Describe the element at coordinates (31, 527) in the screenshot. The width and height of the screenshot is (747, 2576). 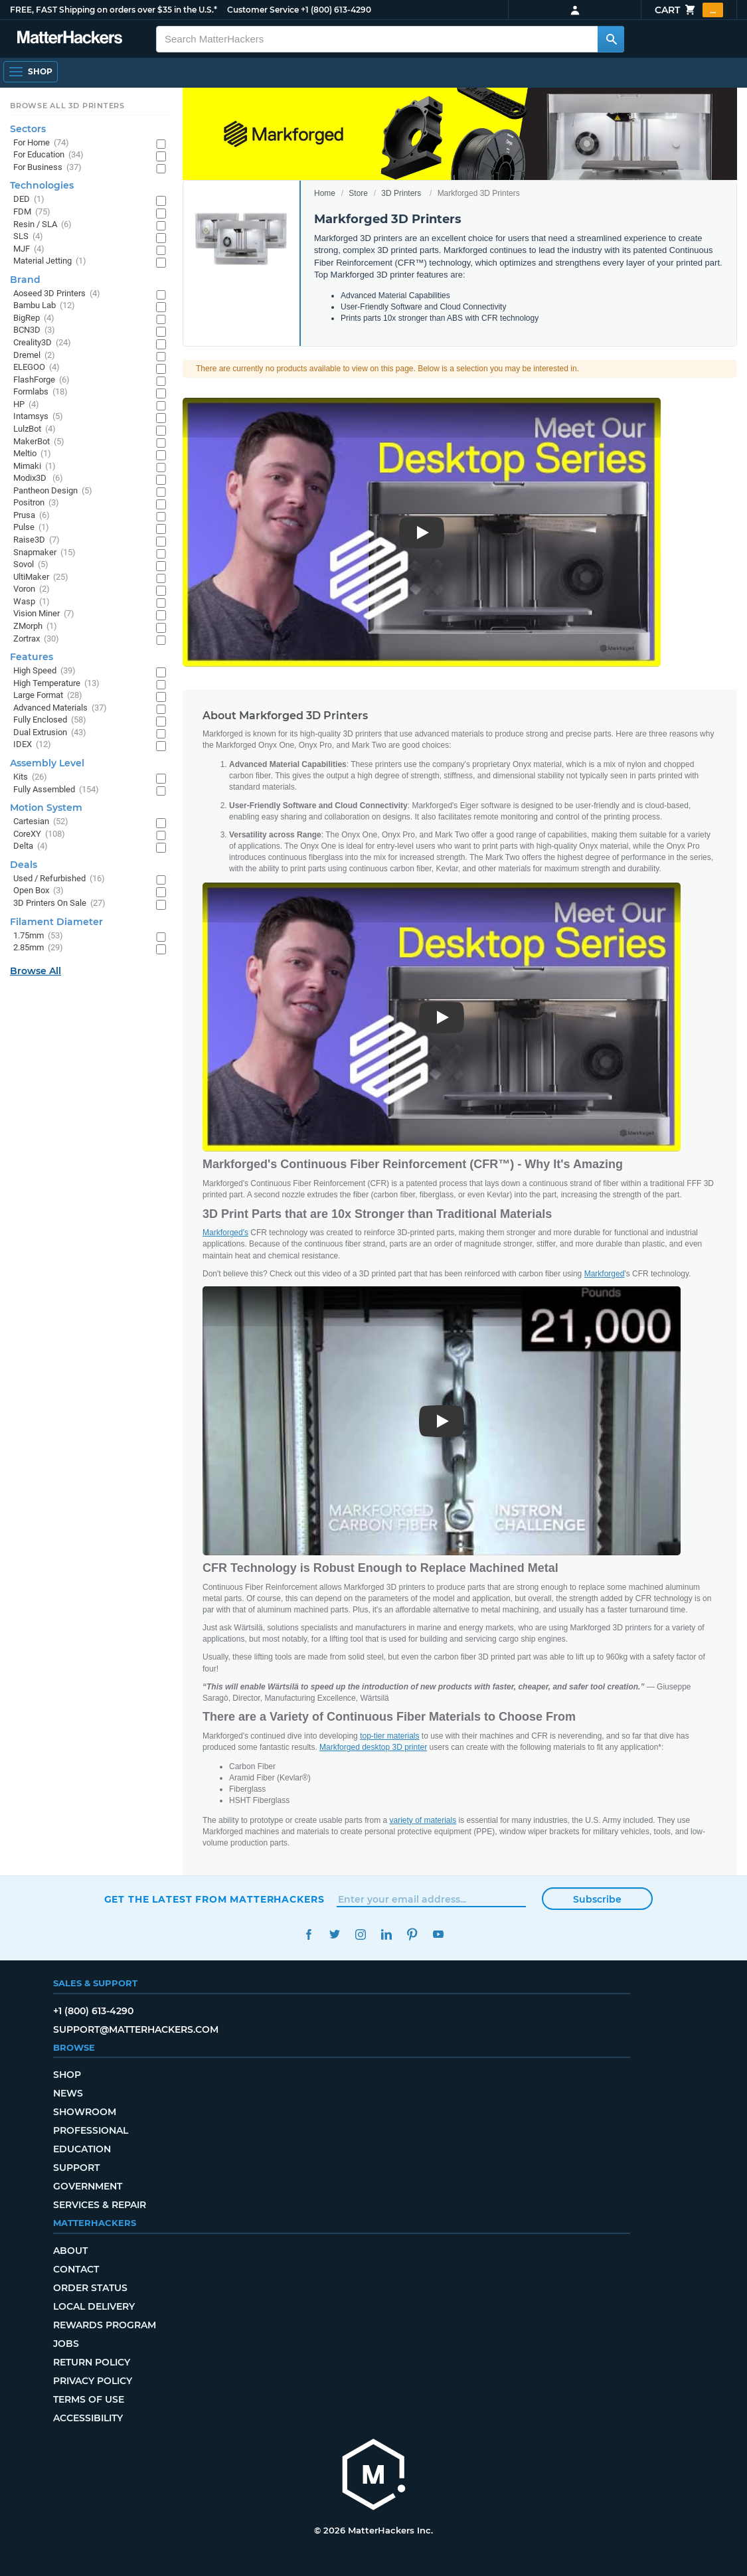
I see `Pulse` at that location.